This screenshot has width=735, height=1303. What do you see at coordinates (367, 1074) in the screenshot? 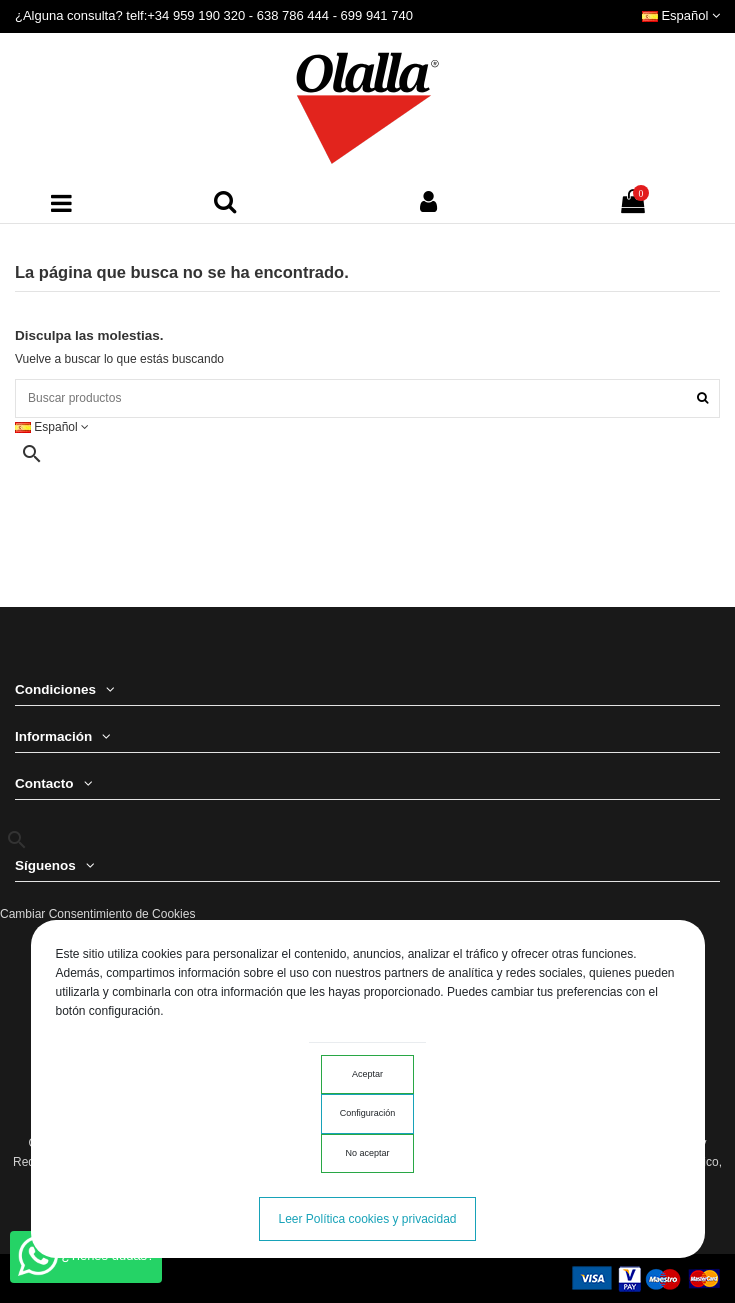
I see `Aceptar` at bounding box center [367, 1074].